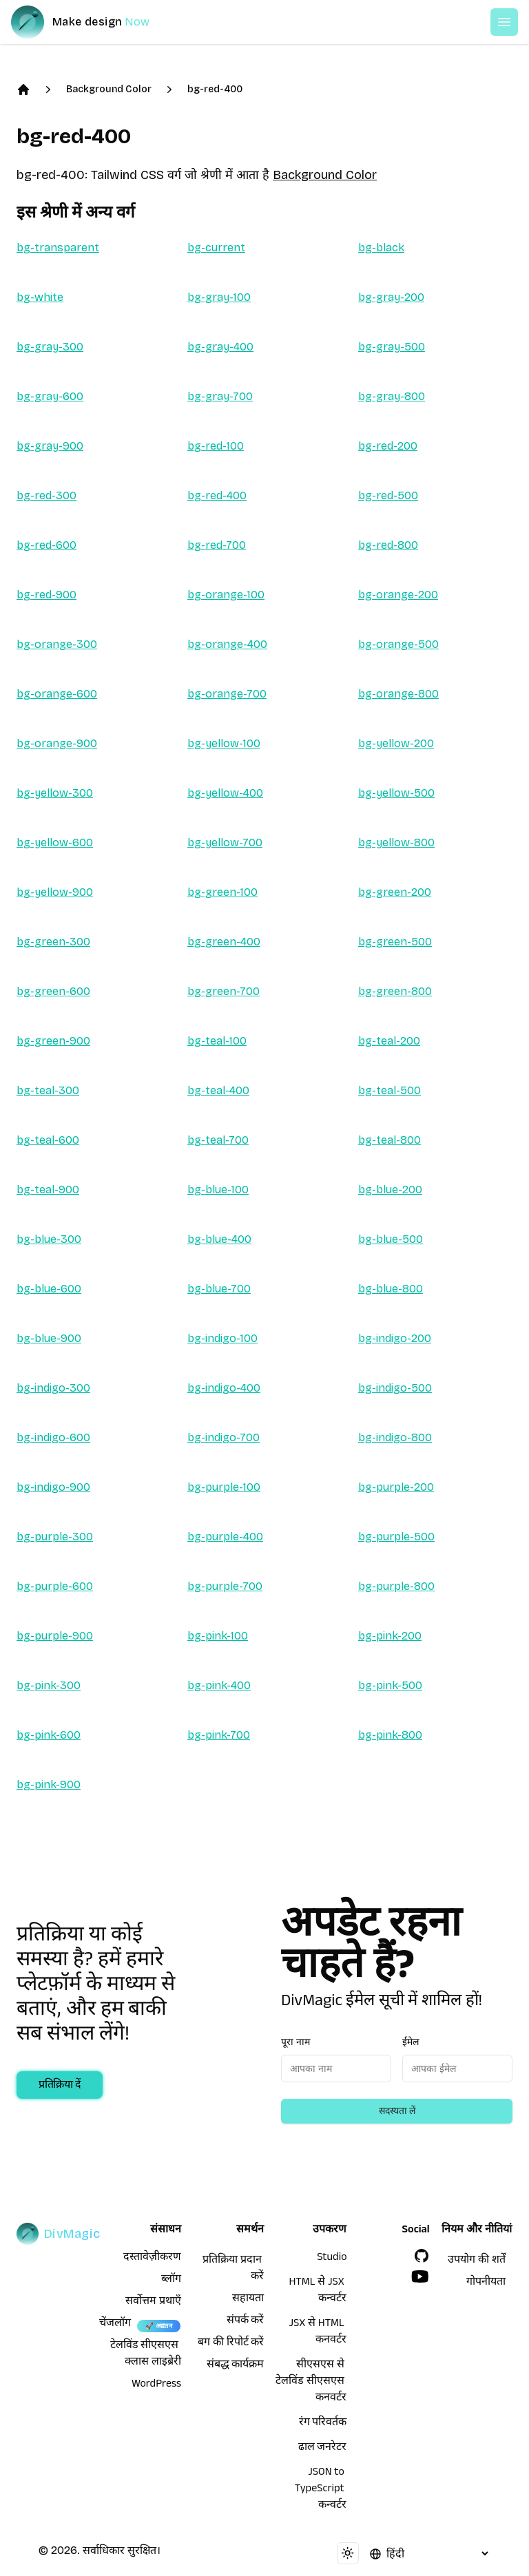 This screenshot has width=529, height=2576. Describe the element at coordinates (295, 2042) in the screenshot. I see `पूरा नाम` at that location.